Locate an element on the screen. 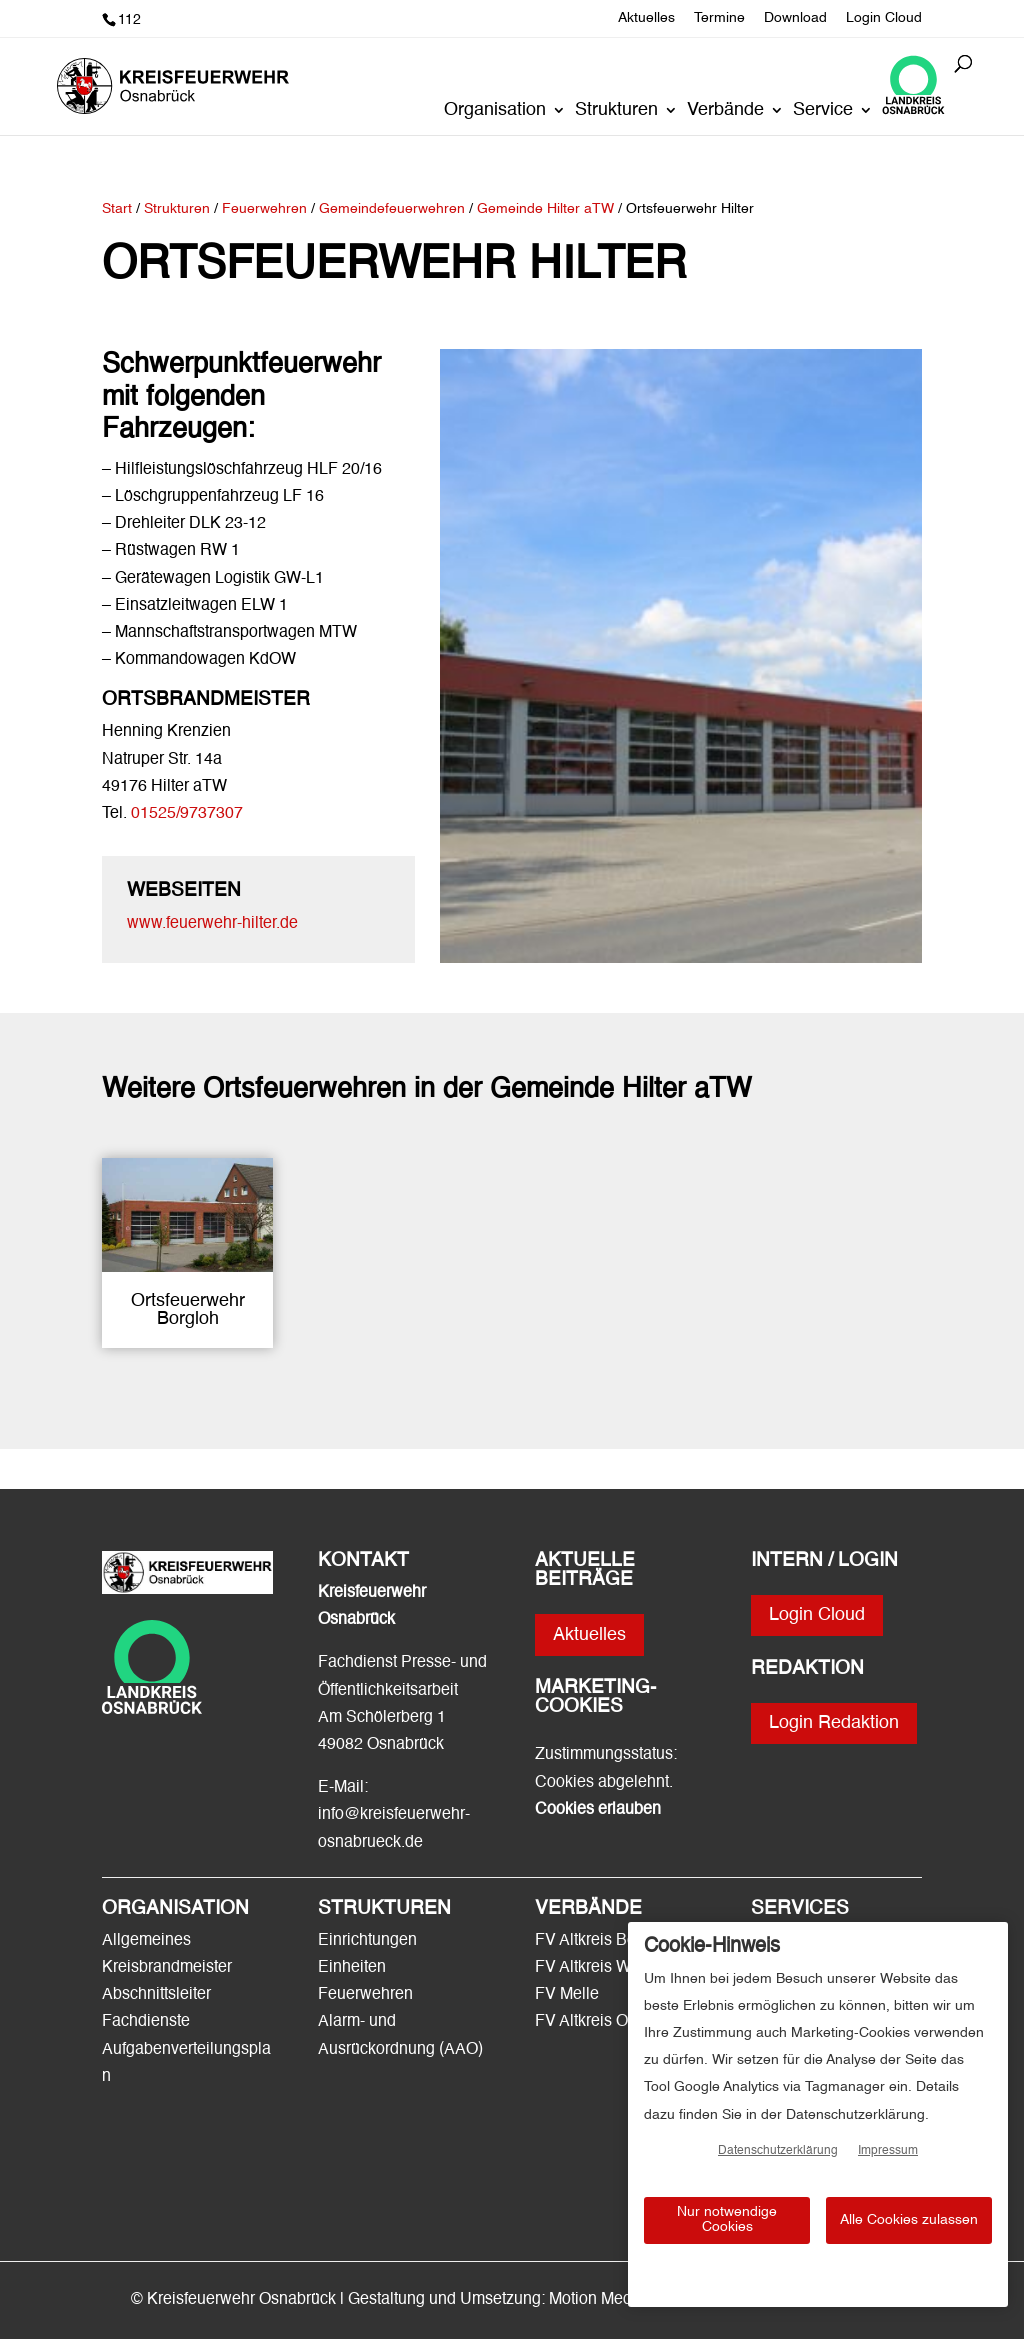 The width and height of the screenshot is (1024, 2339). Cookies erlauben is located at coordinates (598, 1810).